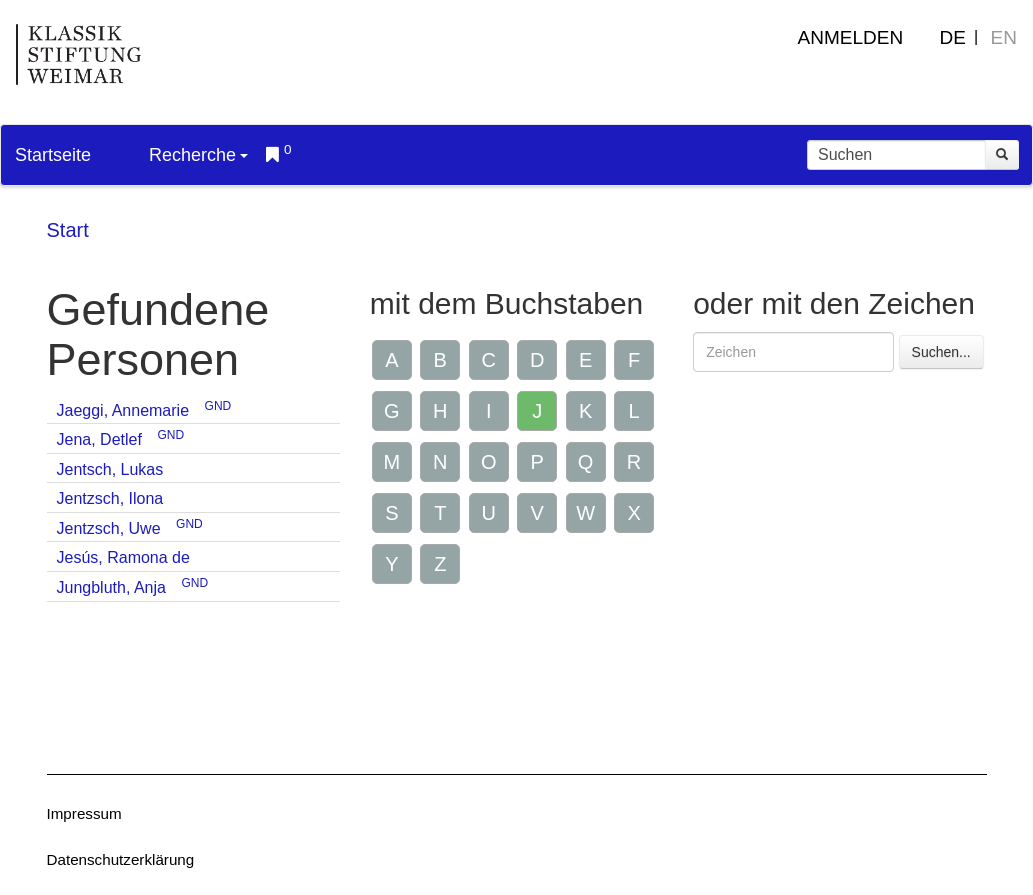 This screenshot has height=895, width=1033. What do you see at coordinates (84, 813) in the screenshot?
I see `Impressum` at bounding box center [84, 813].